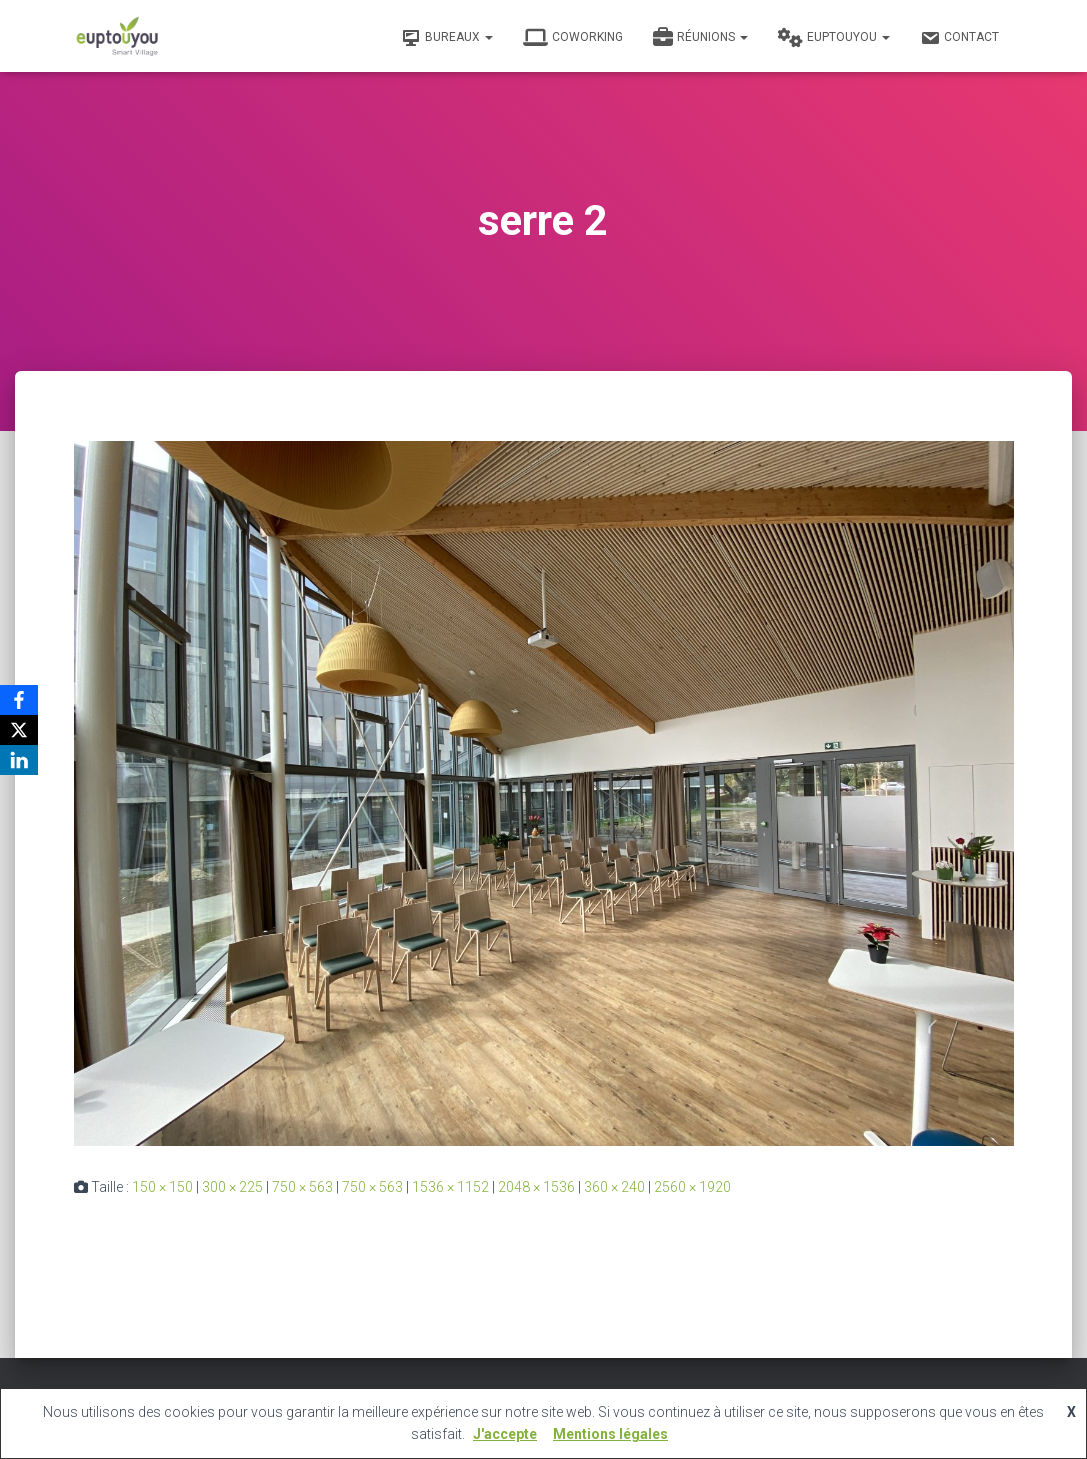  What do you see at coordinates (700, 38) in the screenshot?
I see `Réunions` at bounding box center [700, 38].